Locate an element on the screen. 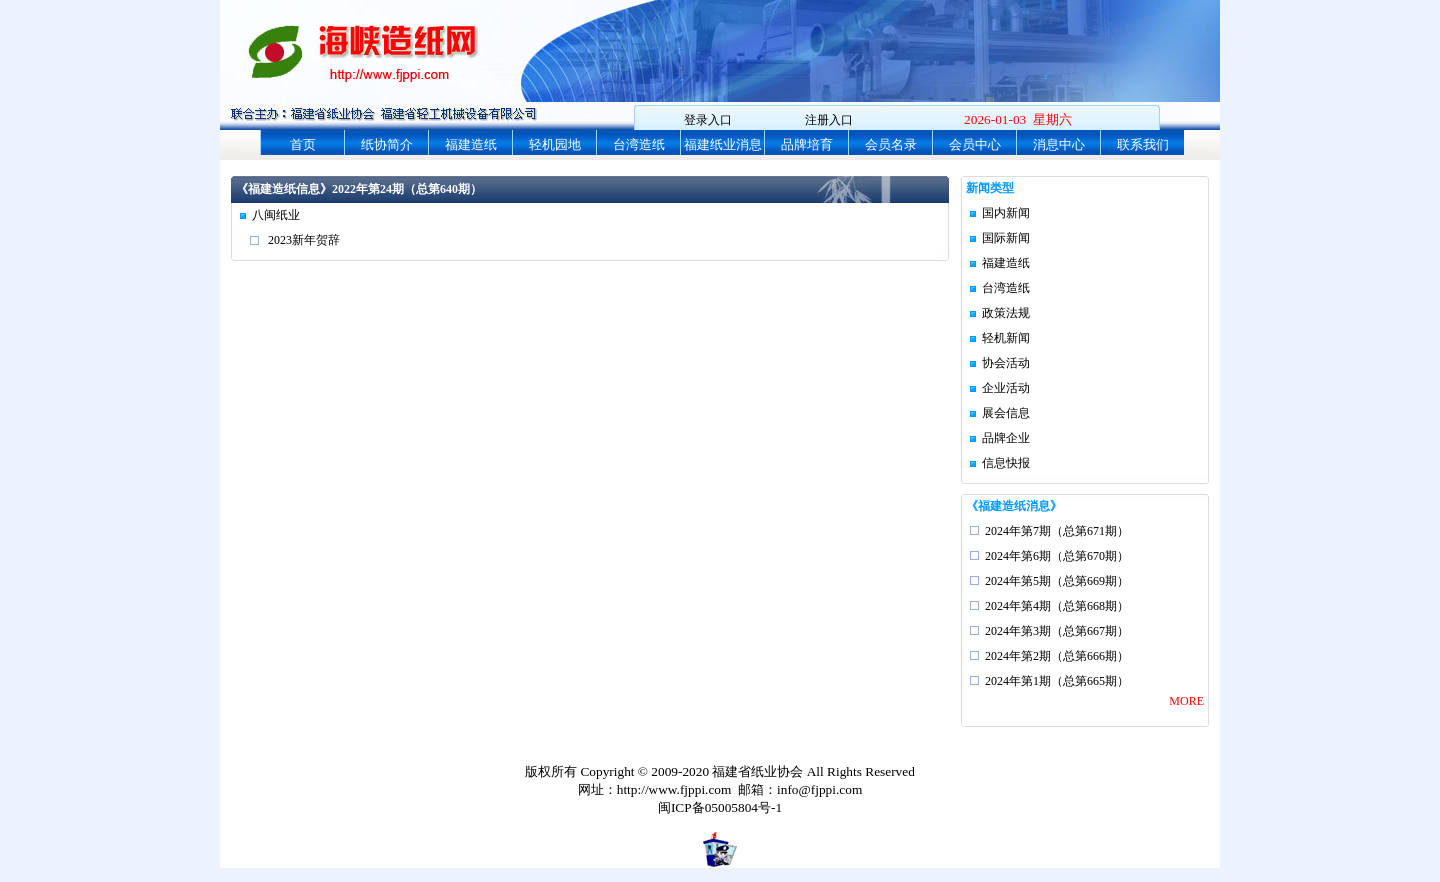 This screenshot has width=1440, height=882. 消息中心 is located at coordinates (1059, 144).